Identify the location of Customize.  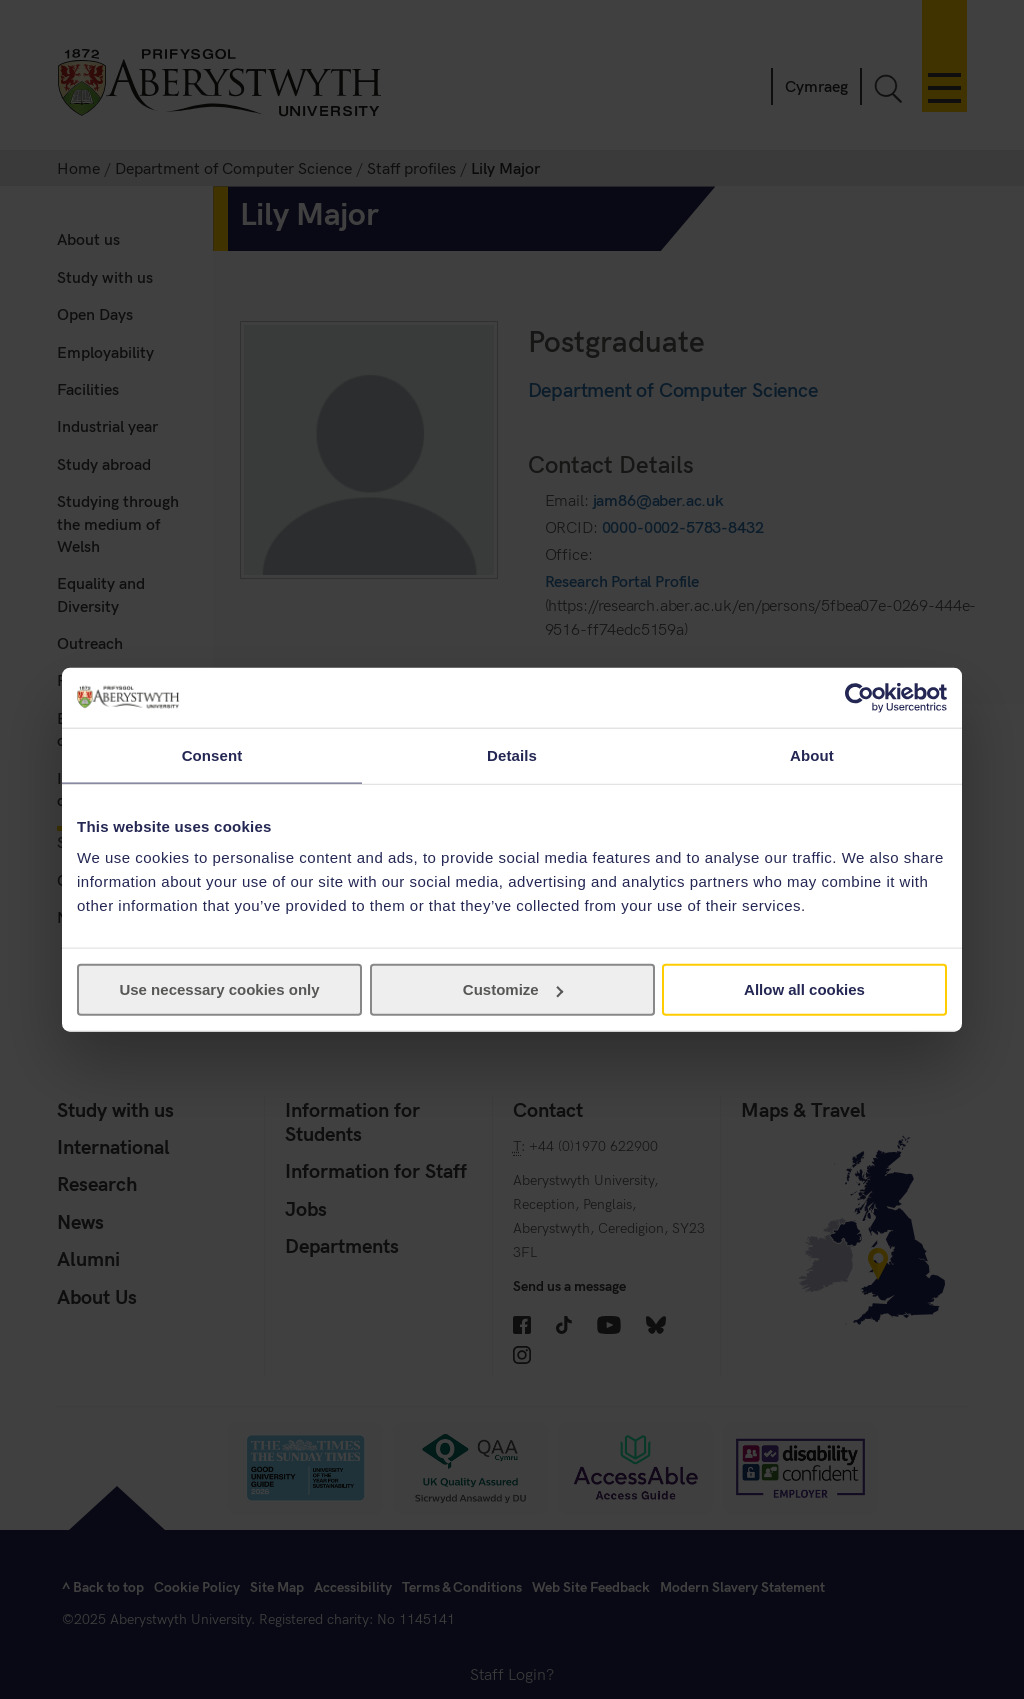
(513, 989).